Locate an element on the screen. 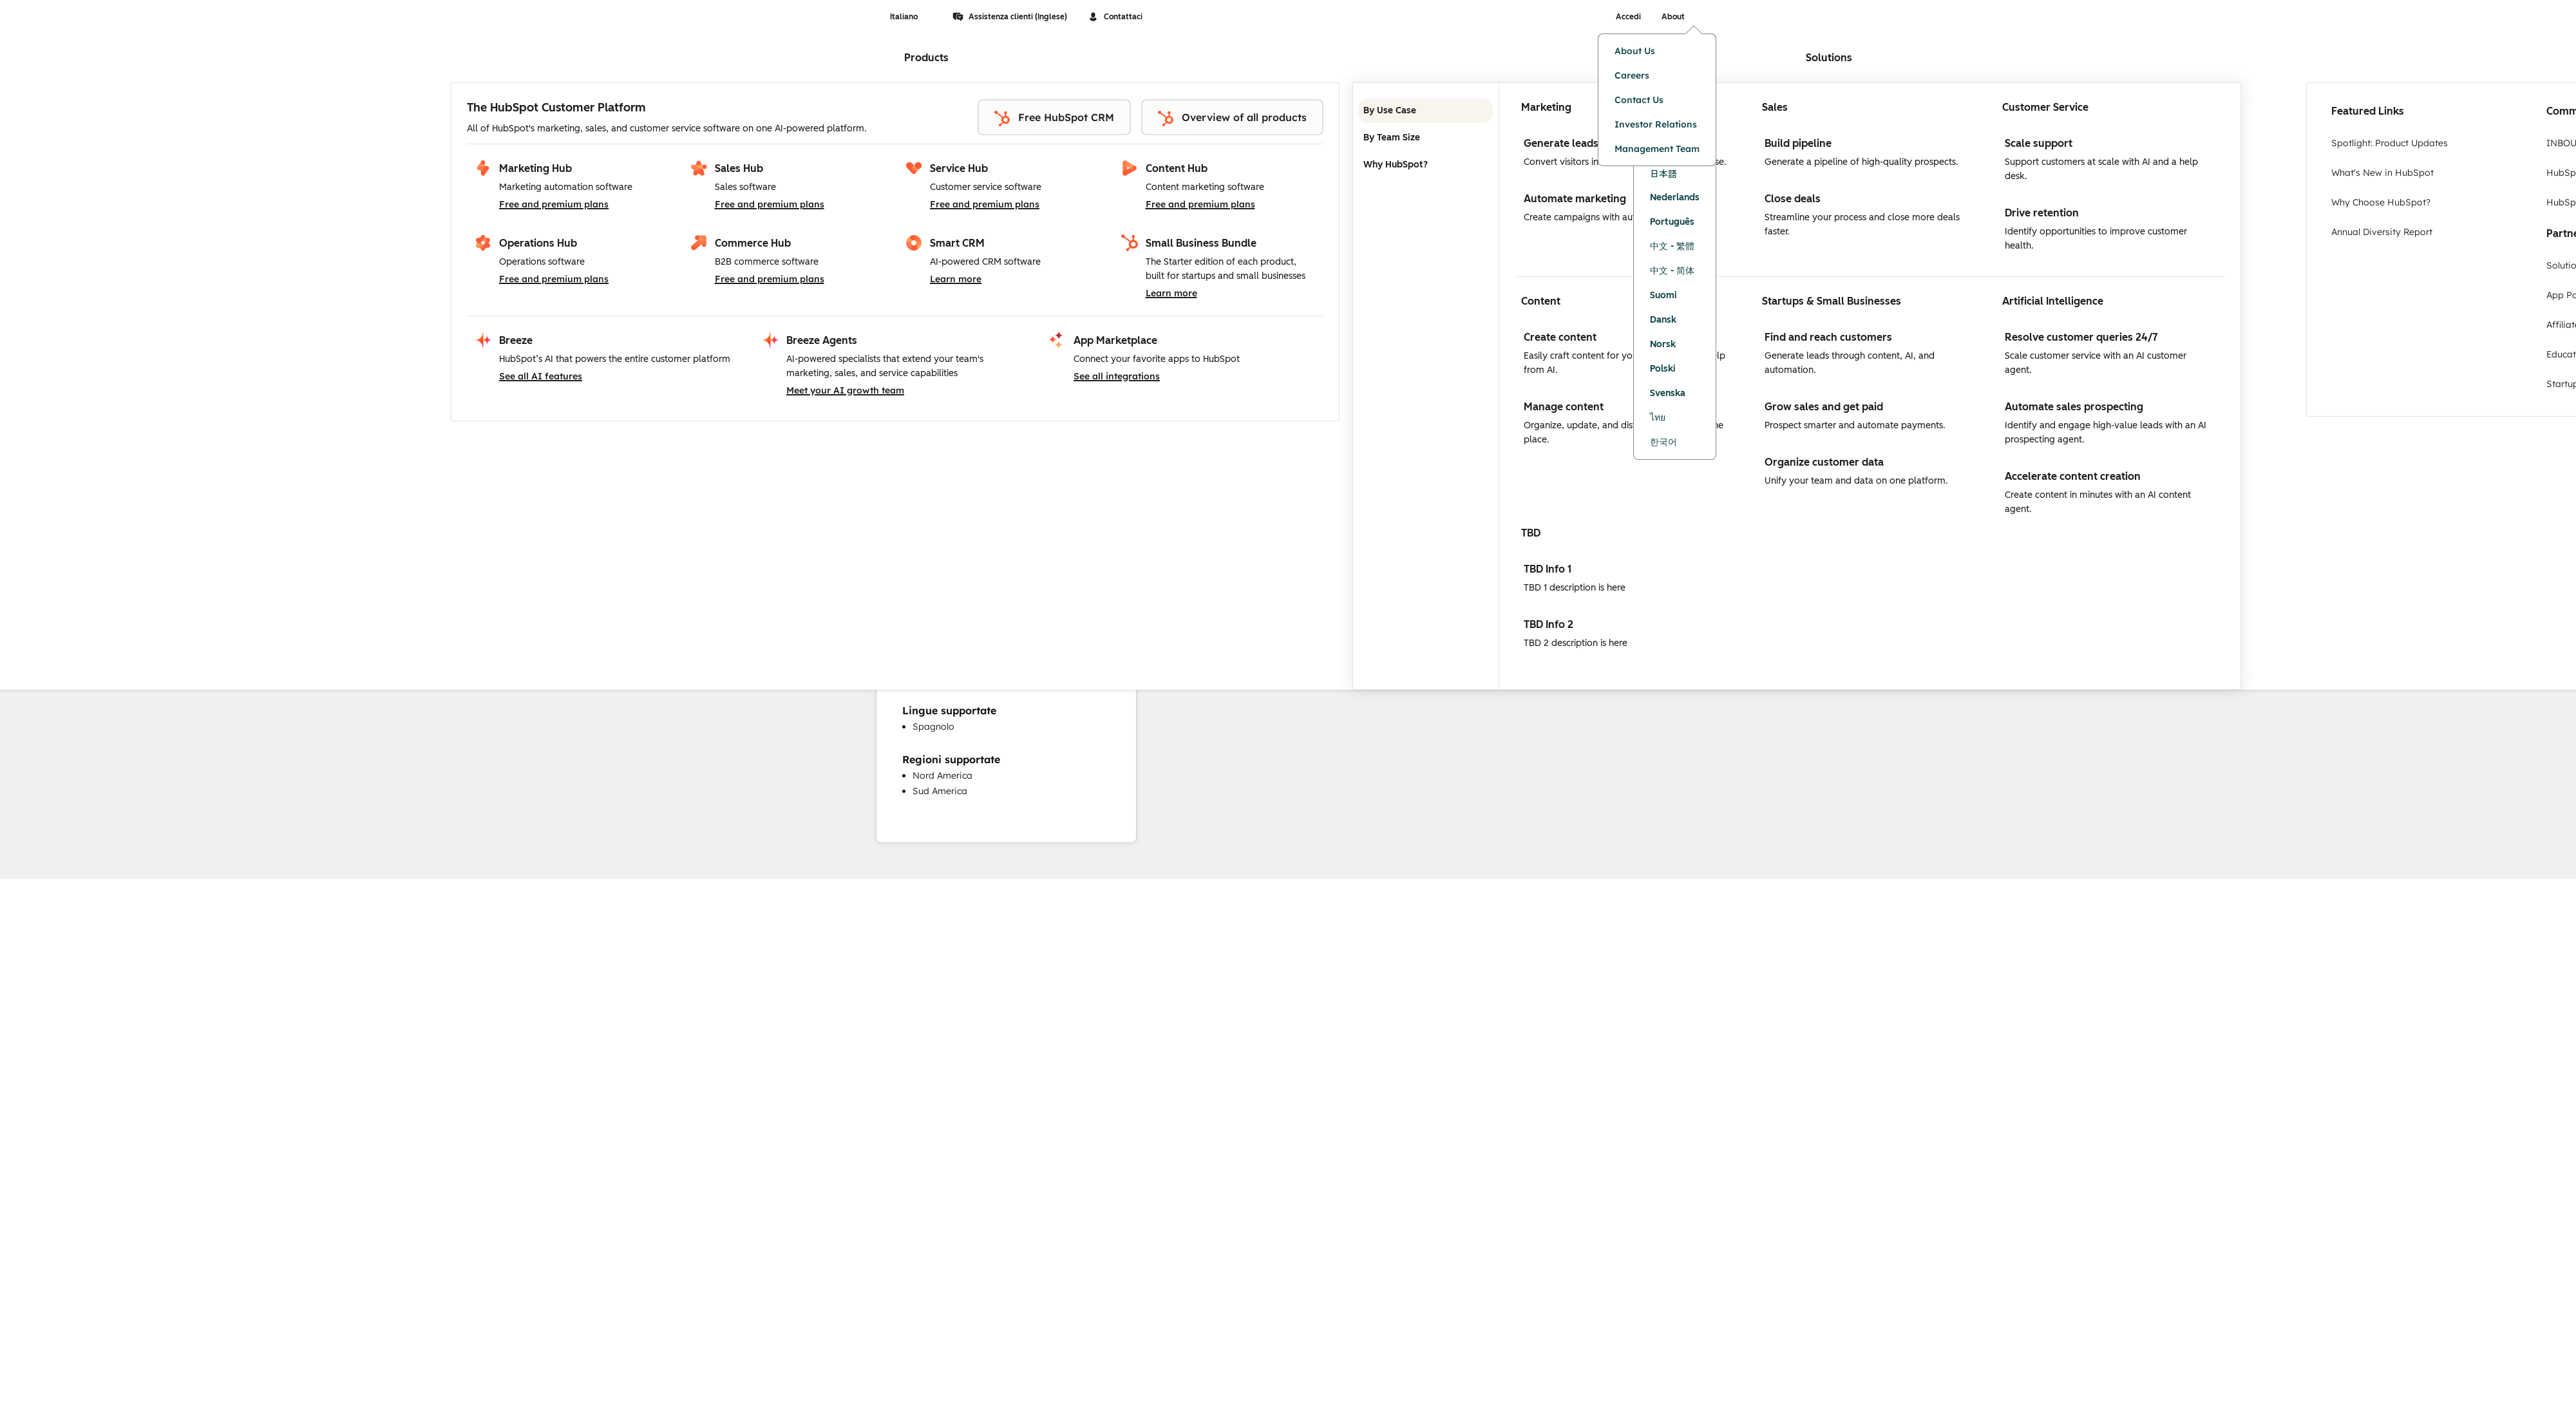 This screenshot has width=2576, height=1406. Scale support is located at coordinates (2038, 143).